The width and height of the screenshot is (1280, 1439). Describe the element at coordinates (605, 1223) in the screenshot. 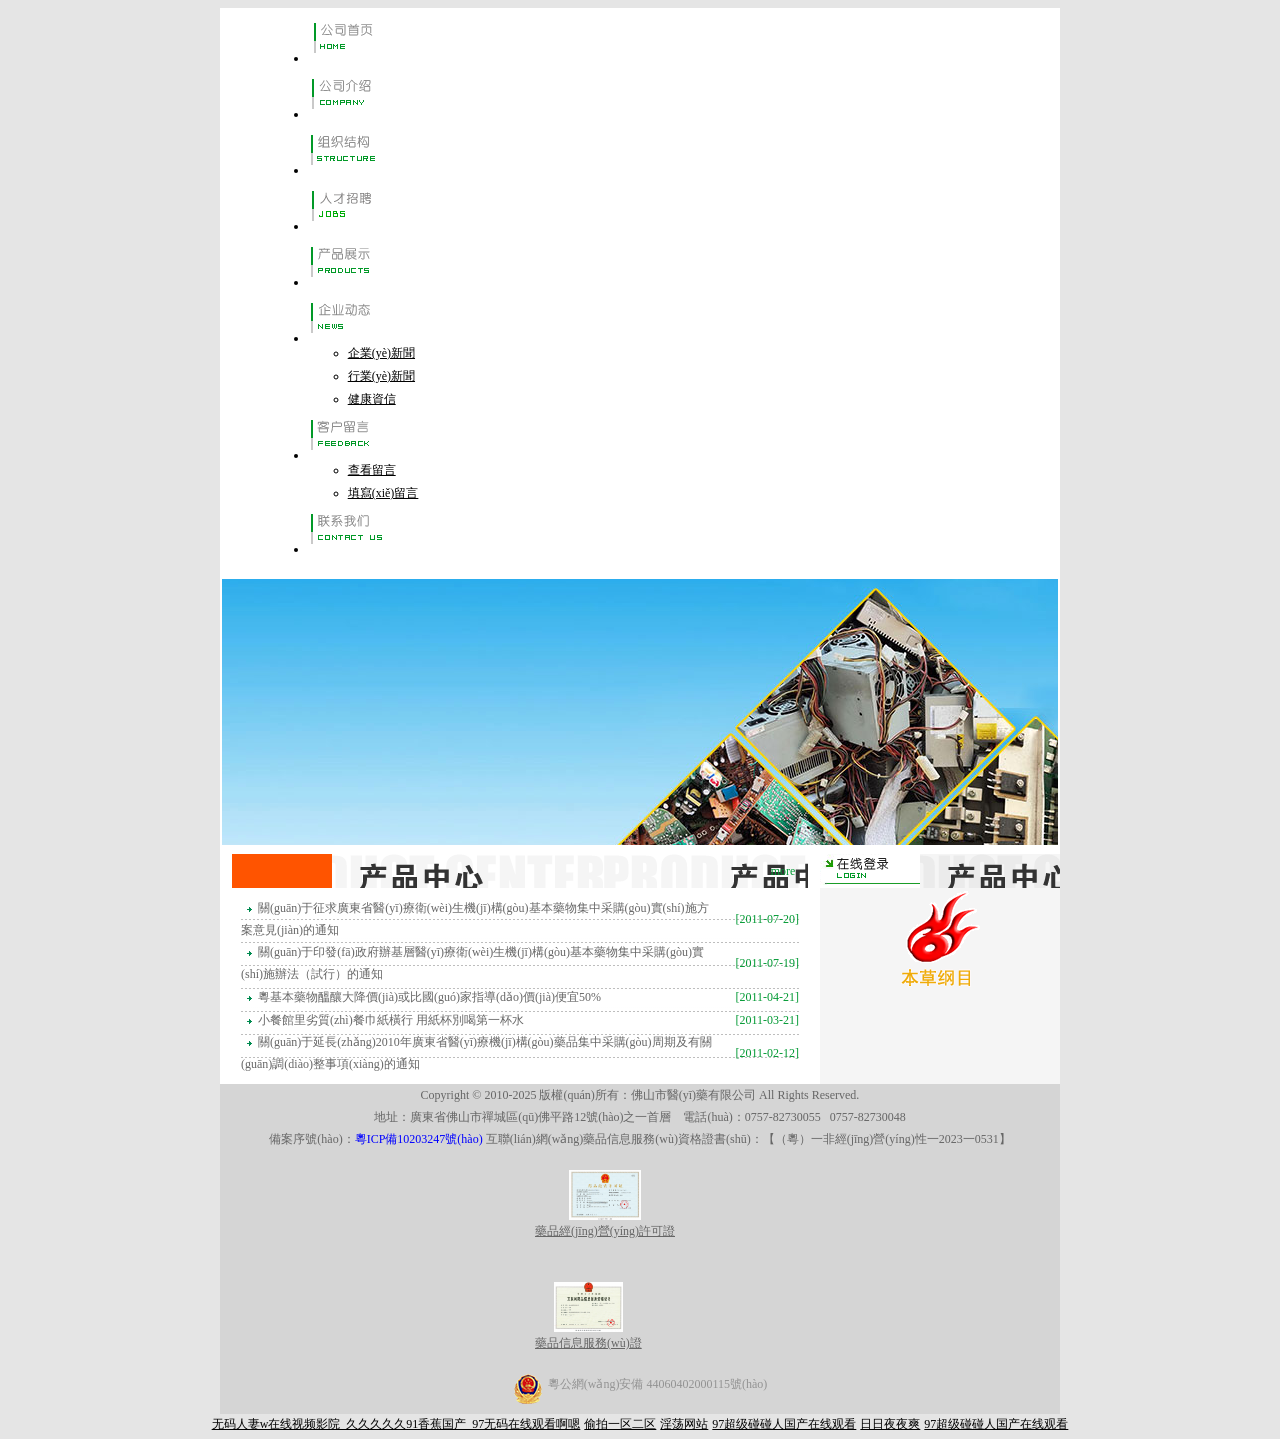

I see `藥品經(jīng)營(yíng)許可證` at that location.